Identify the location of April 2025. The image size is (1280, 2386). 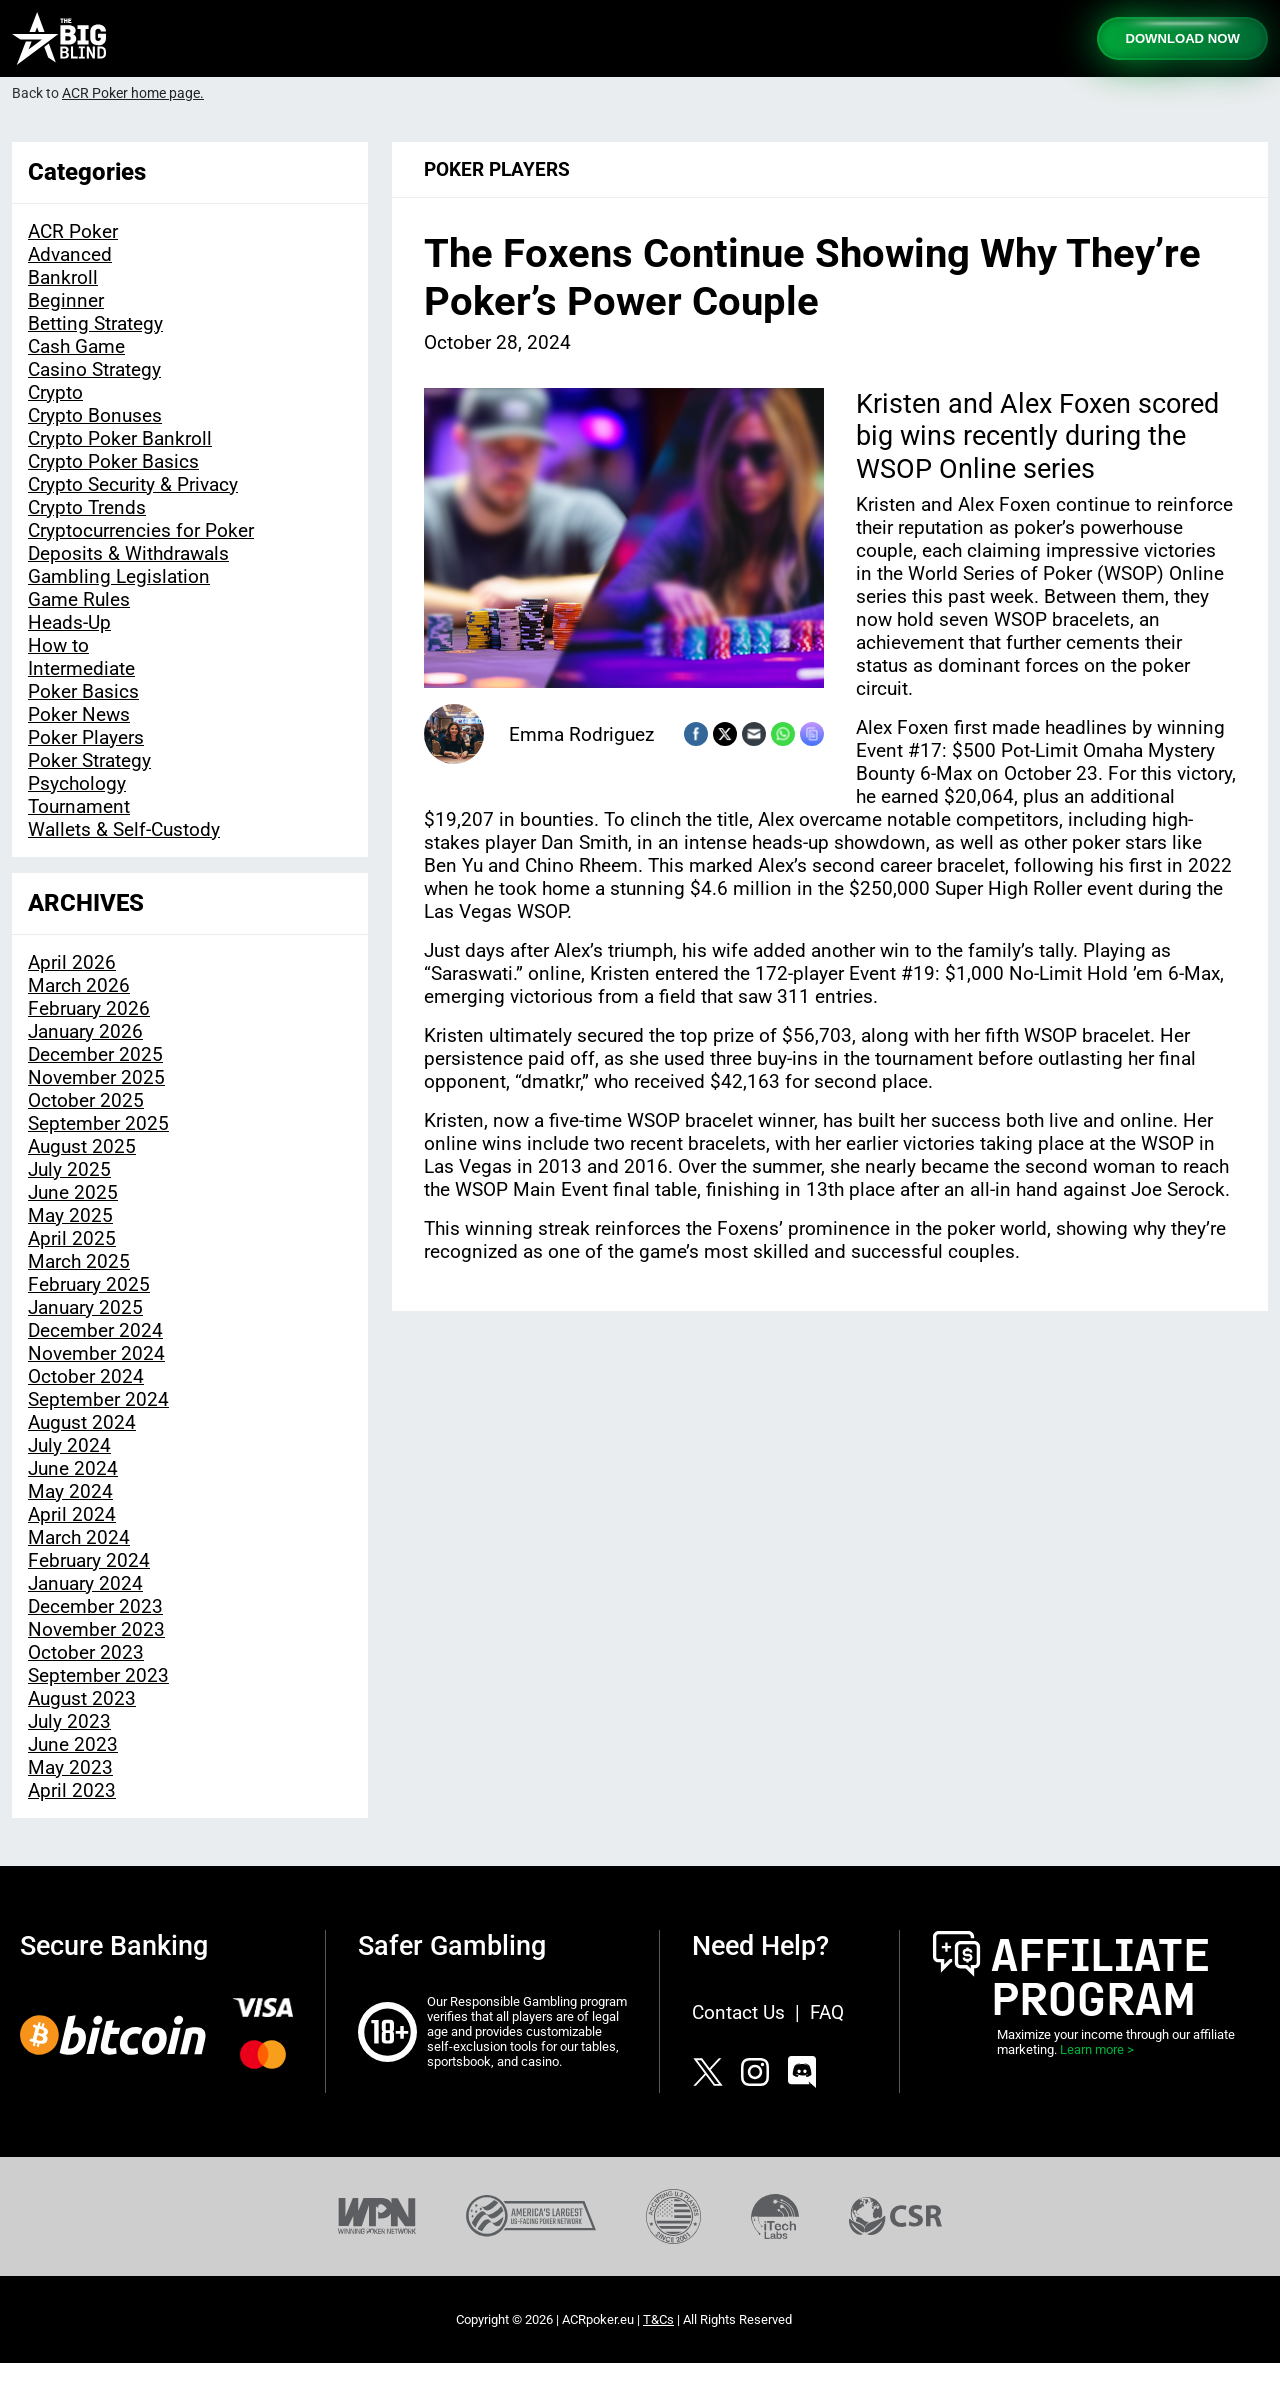
(72, 1238).